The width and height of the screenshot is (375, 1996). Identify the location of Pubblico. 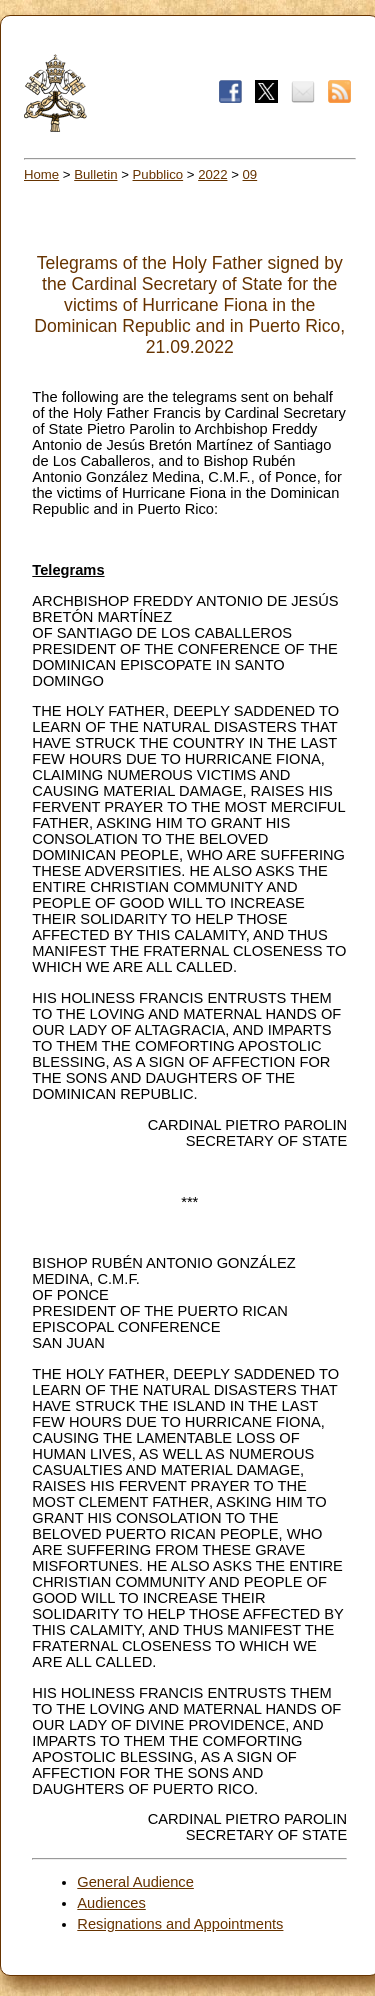
(158, 174).